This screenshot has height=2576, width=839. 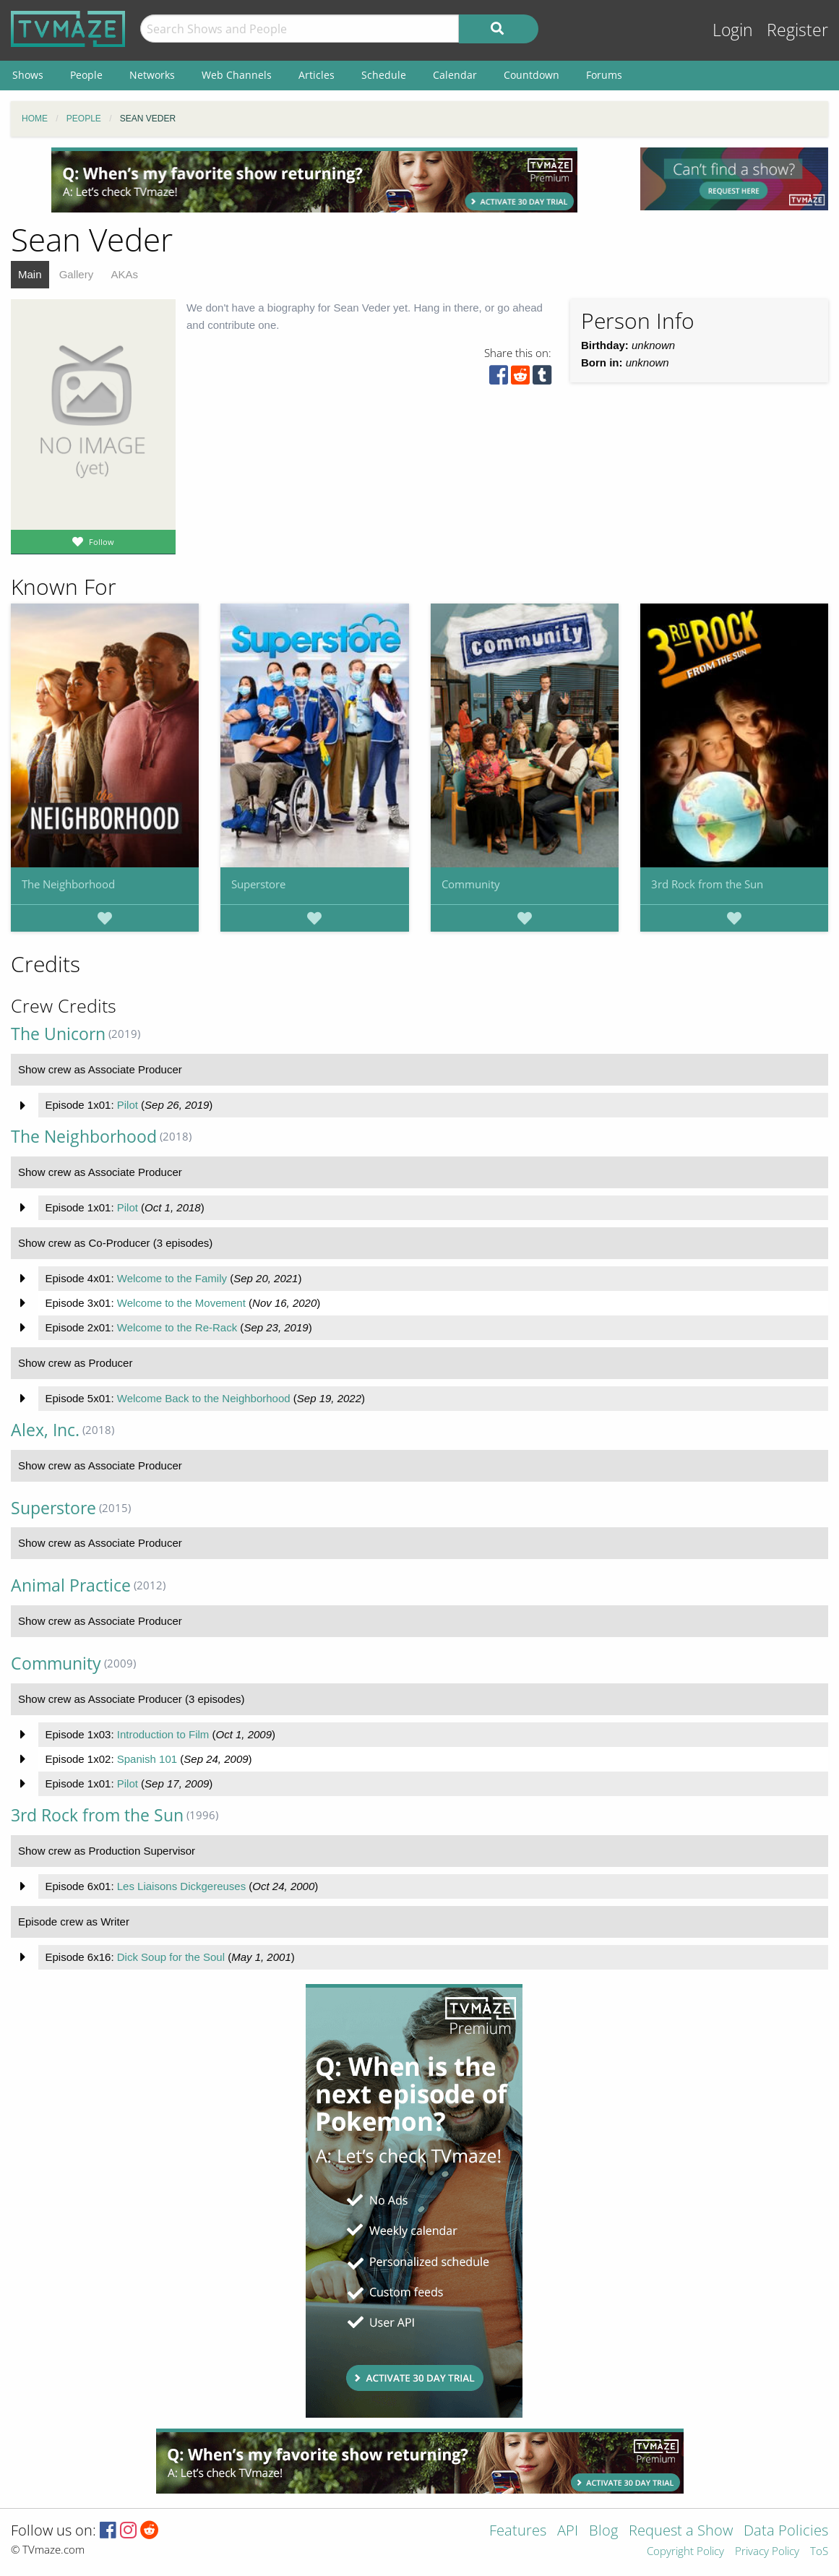 What do you see at coordinates (258, 884) in the screenshot?
I see `Superstore` at bounding box center [258, 884].